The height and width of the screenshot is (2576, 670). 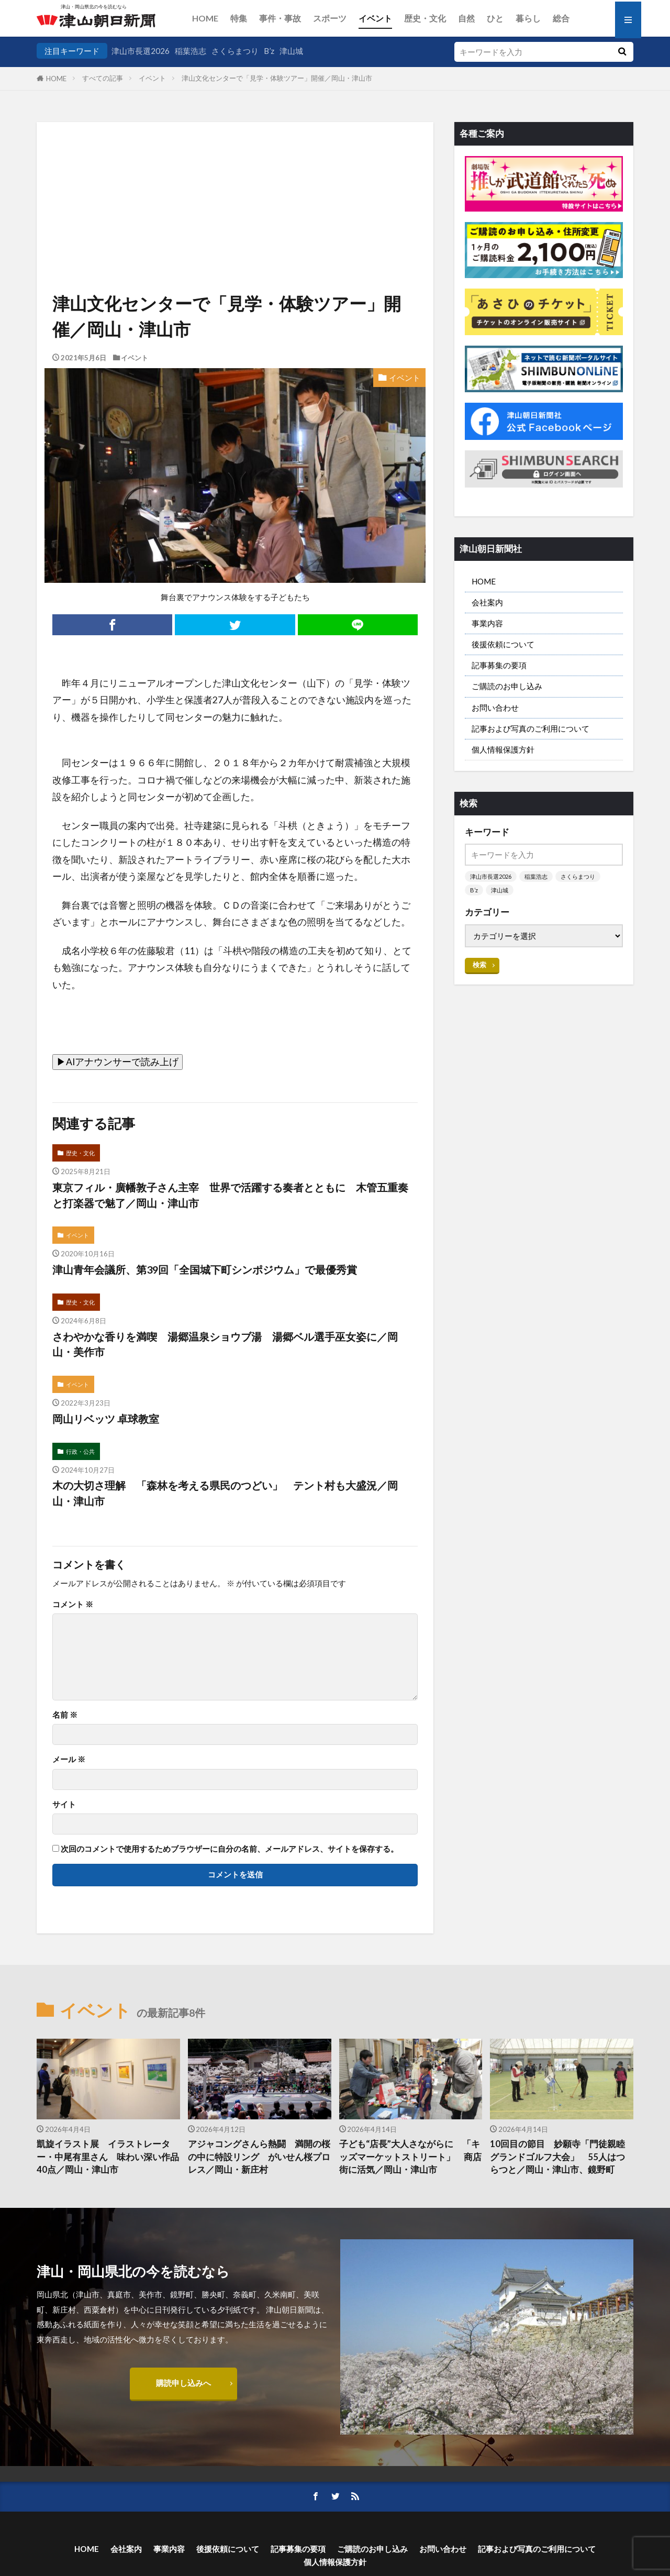 What do you see at coordinates (190, 51) in the screenshot?
I see `稲葉浩志` at bounding box center [190, 51].